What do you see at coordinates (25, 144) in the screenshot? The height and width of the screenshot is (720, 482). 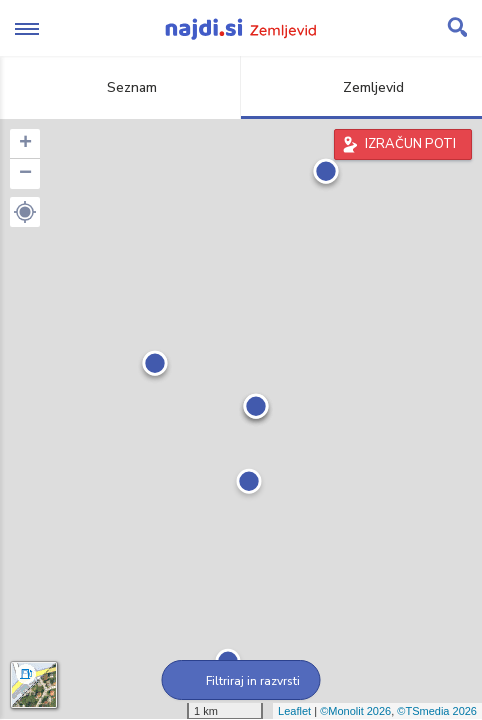 I see `+ [button]` at bounding box center [25, 144].